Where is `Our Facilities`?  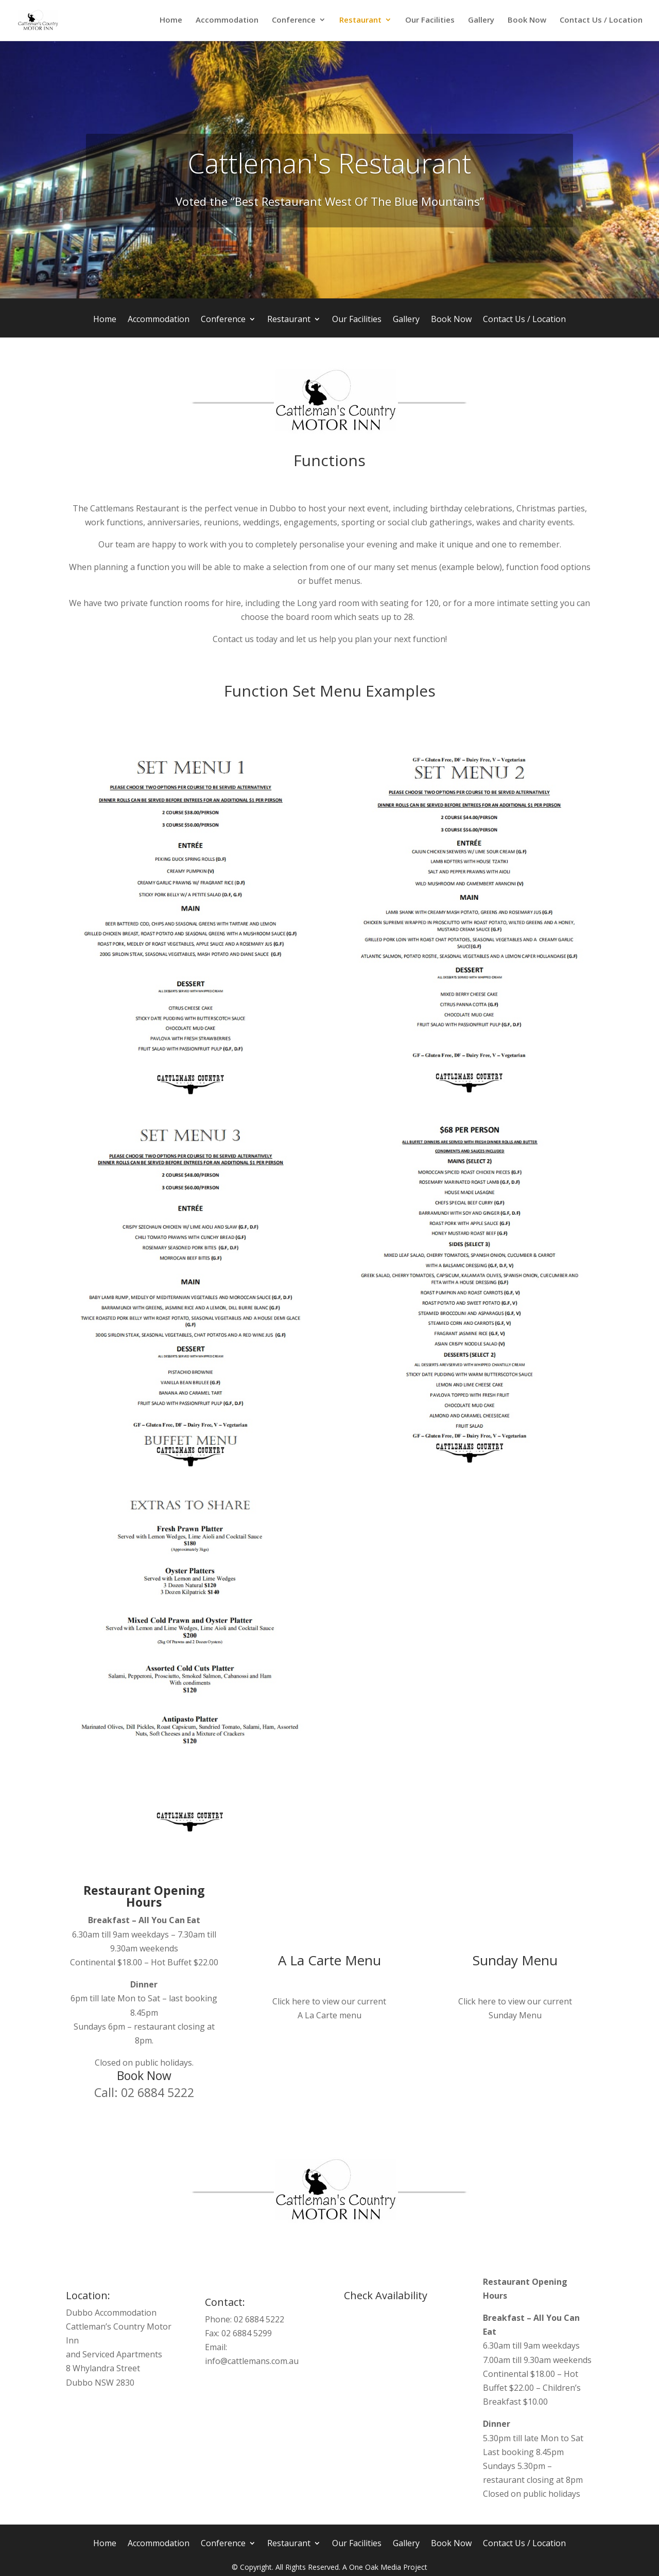 Our Facilities is located at coordinates (430, 21).